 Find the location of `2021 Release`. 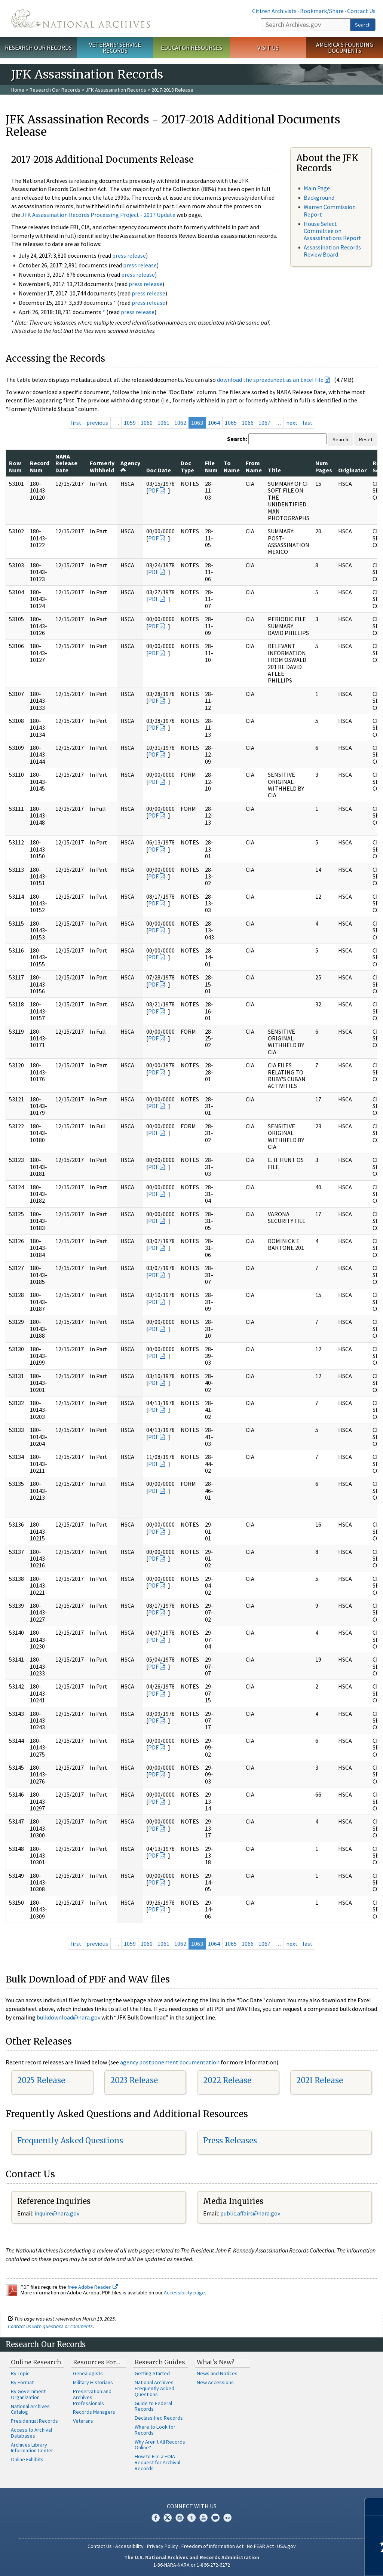

2021 Release is located at coordinates (319, 2080).